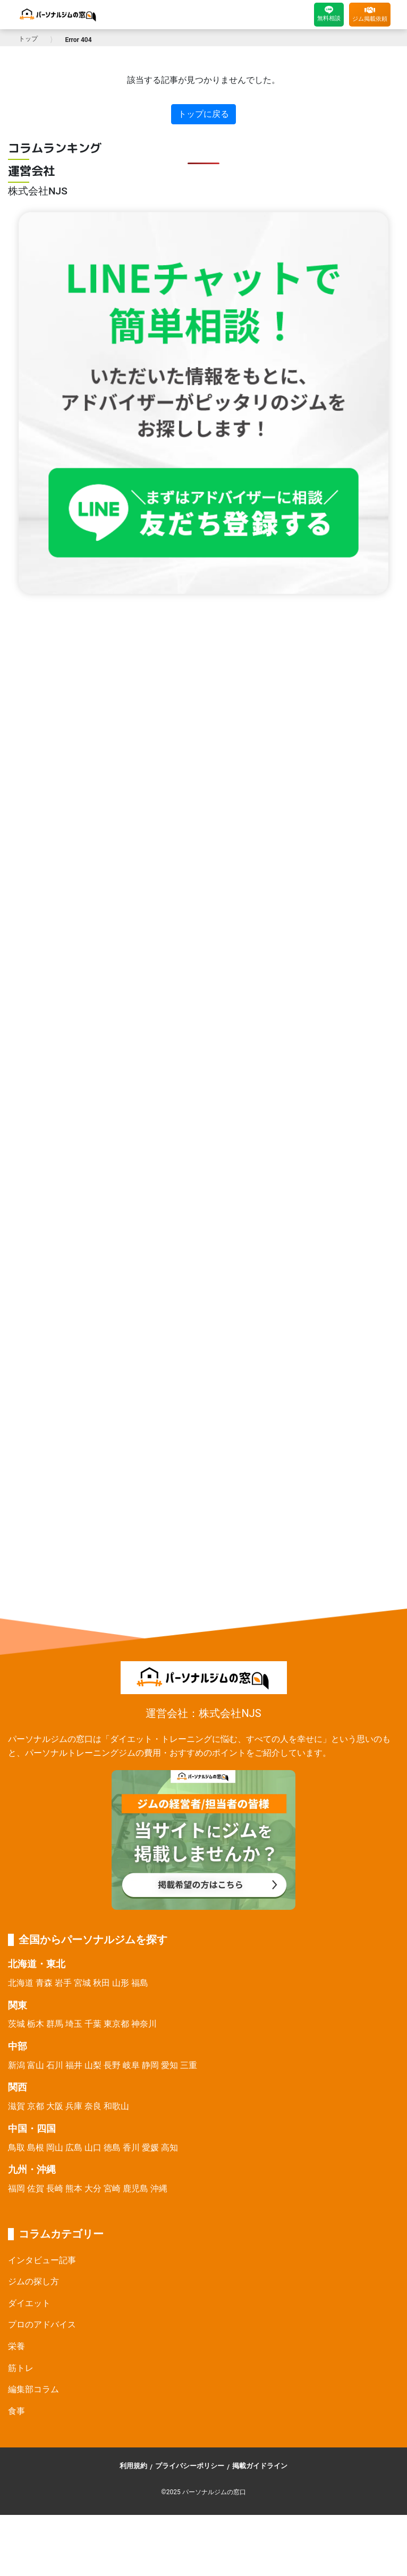 This screenshot has height=2576, width=407. Describe the element at coordinates (169, 2065) in the screenshot. I see `愛知` at that location.